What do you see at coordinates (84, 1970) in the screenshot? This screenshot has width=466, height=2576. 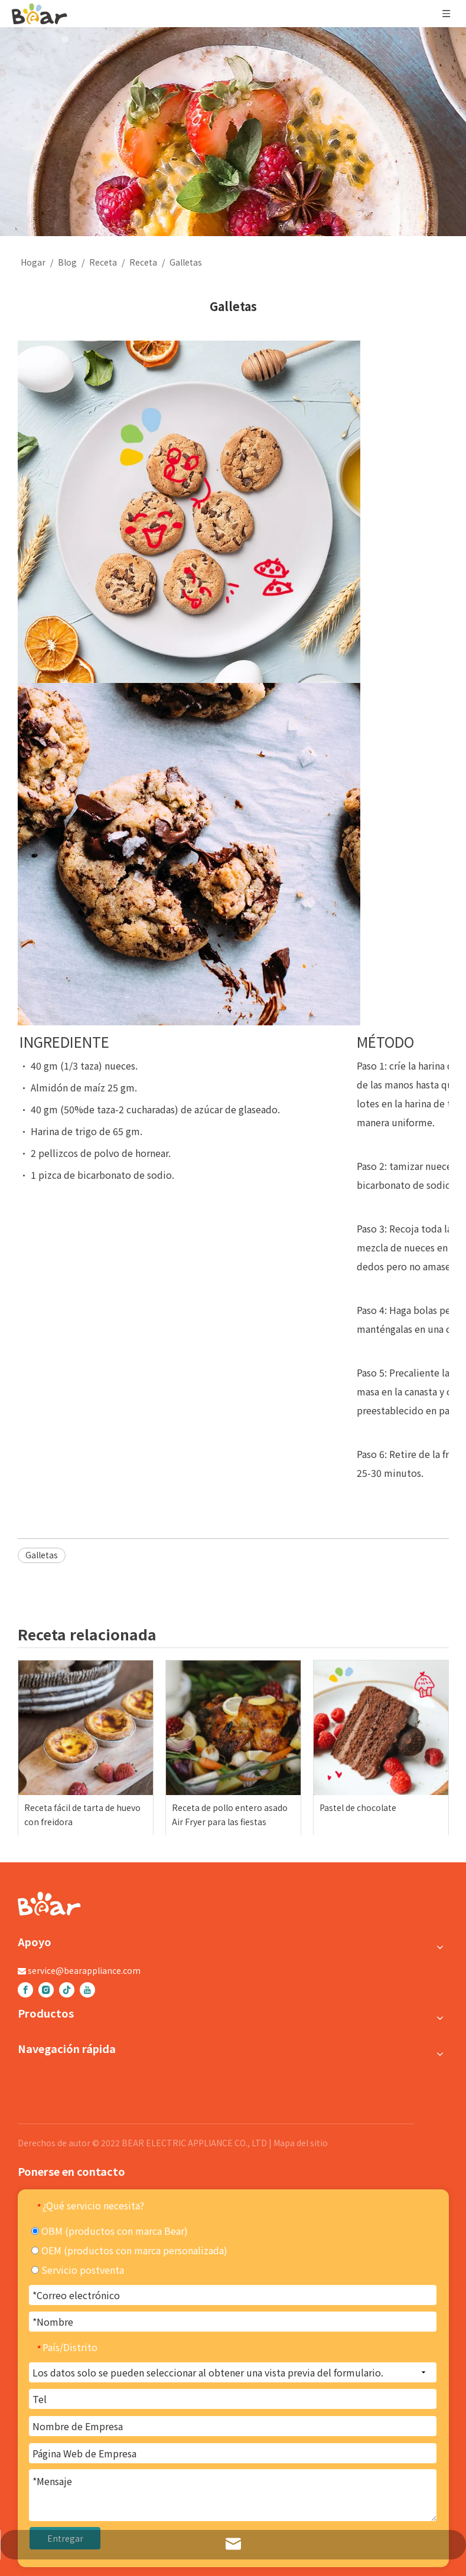 I see `service@bearappliance.com` at bounding box center [84, 1970].